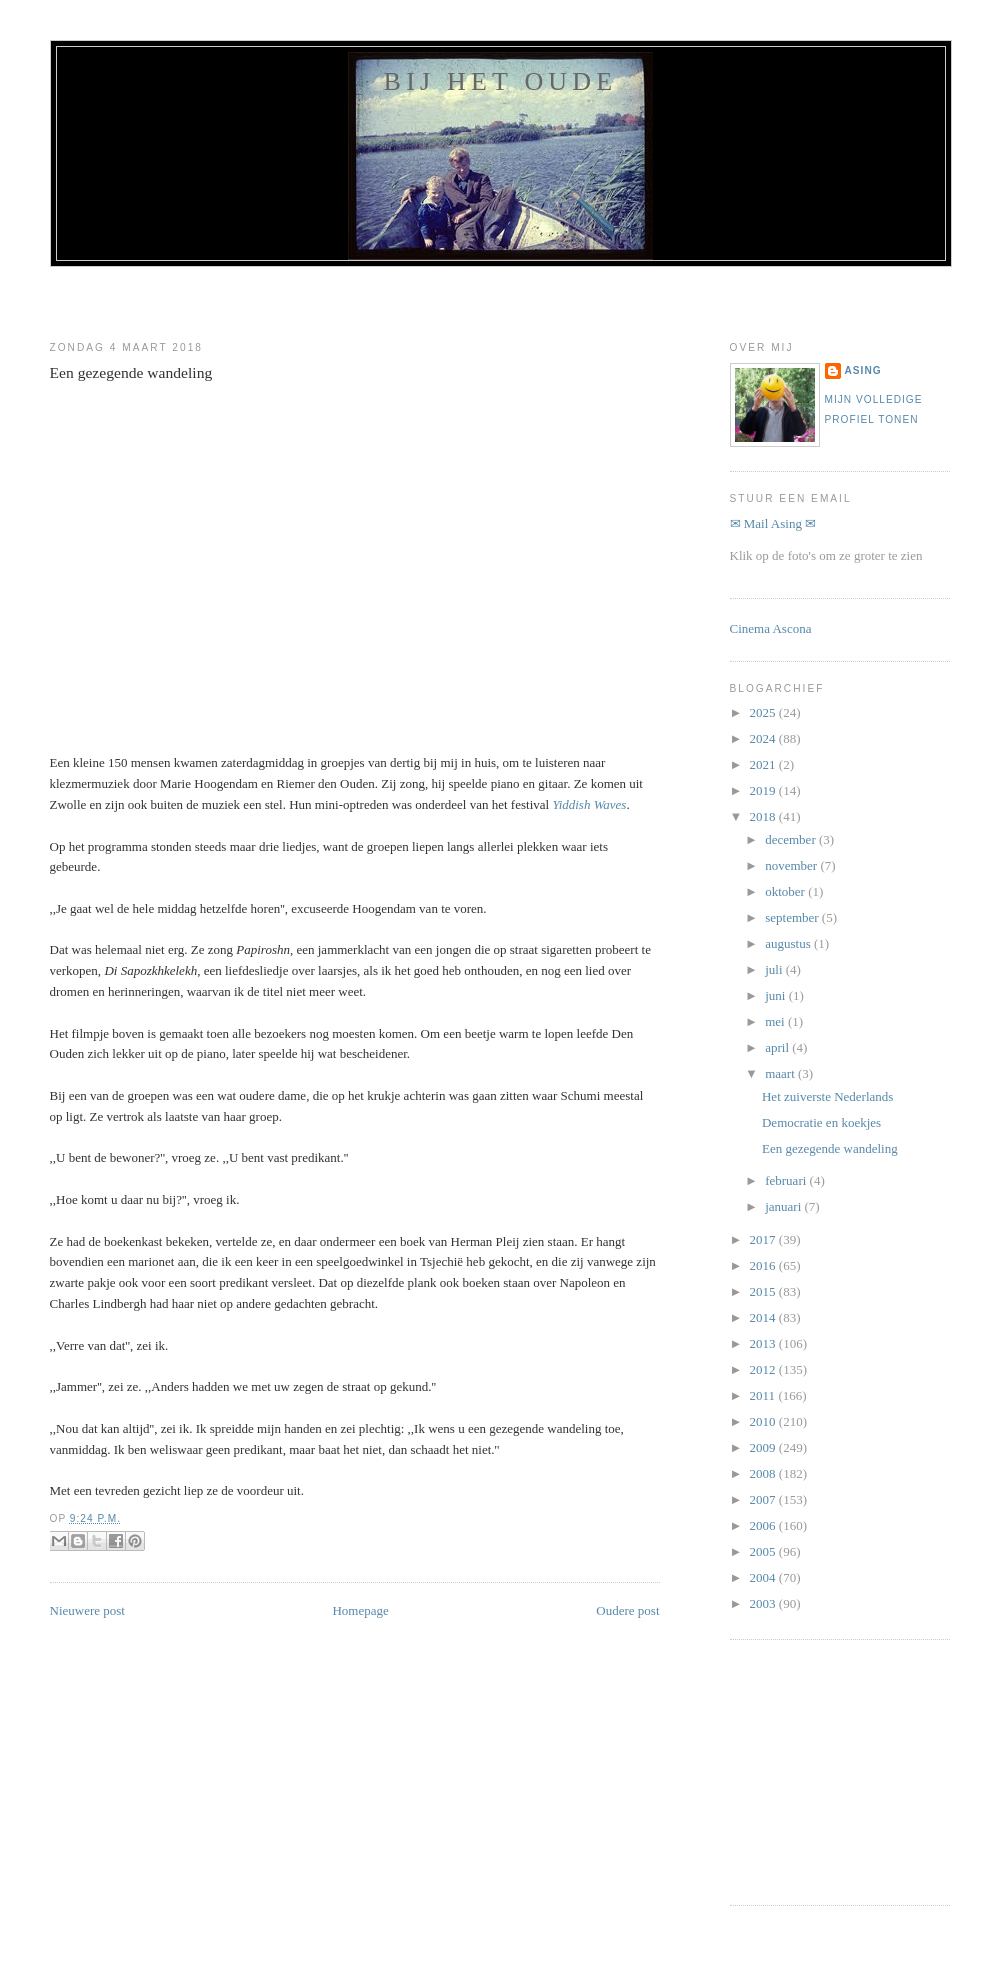 This screenshot has width=999, height=1966. Describe the element at coordinates (764, 1551) in the screenshot. I see `2005` at that location.